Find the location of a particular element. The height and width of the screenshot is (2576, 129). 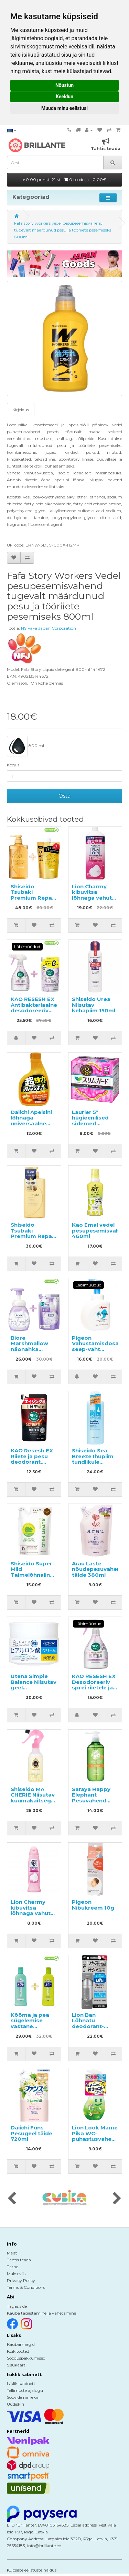

Kogus is located at coordinates (13, 764).